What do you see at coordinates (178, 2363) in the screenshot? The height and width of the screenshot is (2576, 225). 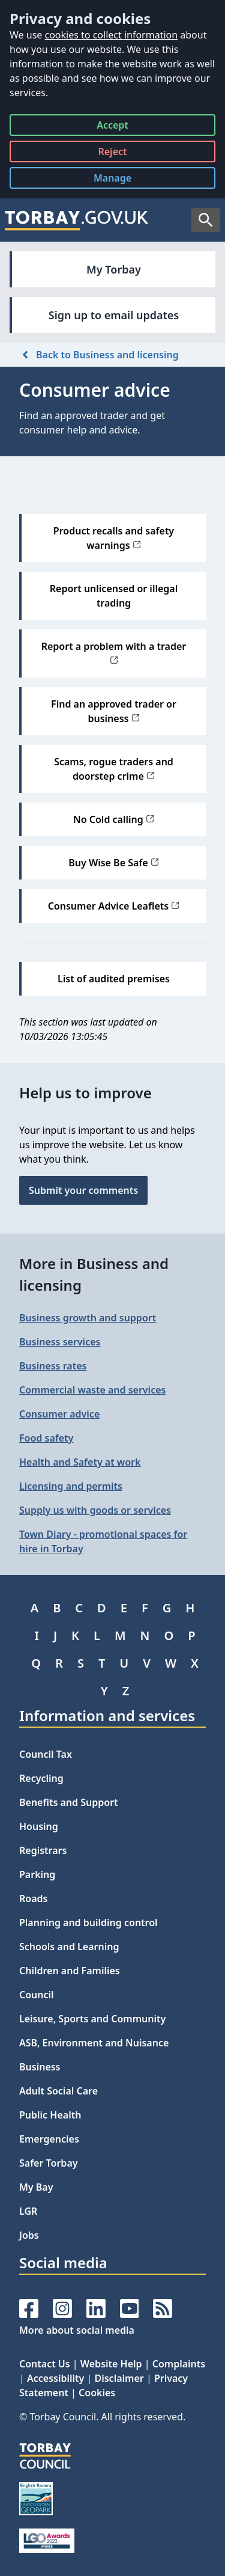 I see `Complaints` at bounding box center [178, 2363].